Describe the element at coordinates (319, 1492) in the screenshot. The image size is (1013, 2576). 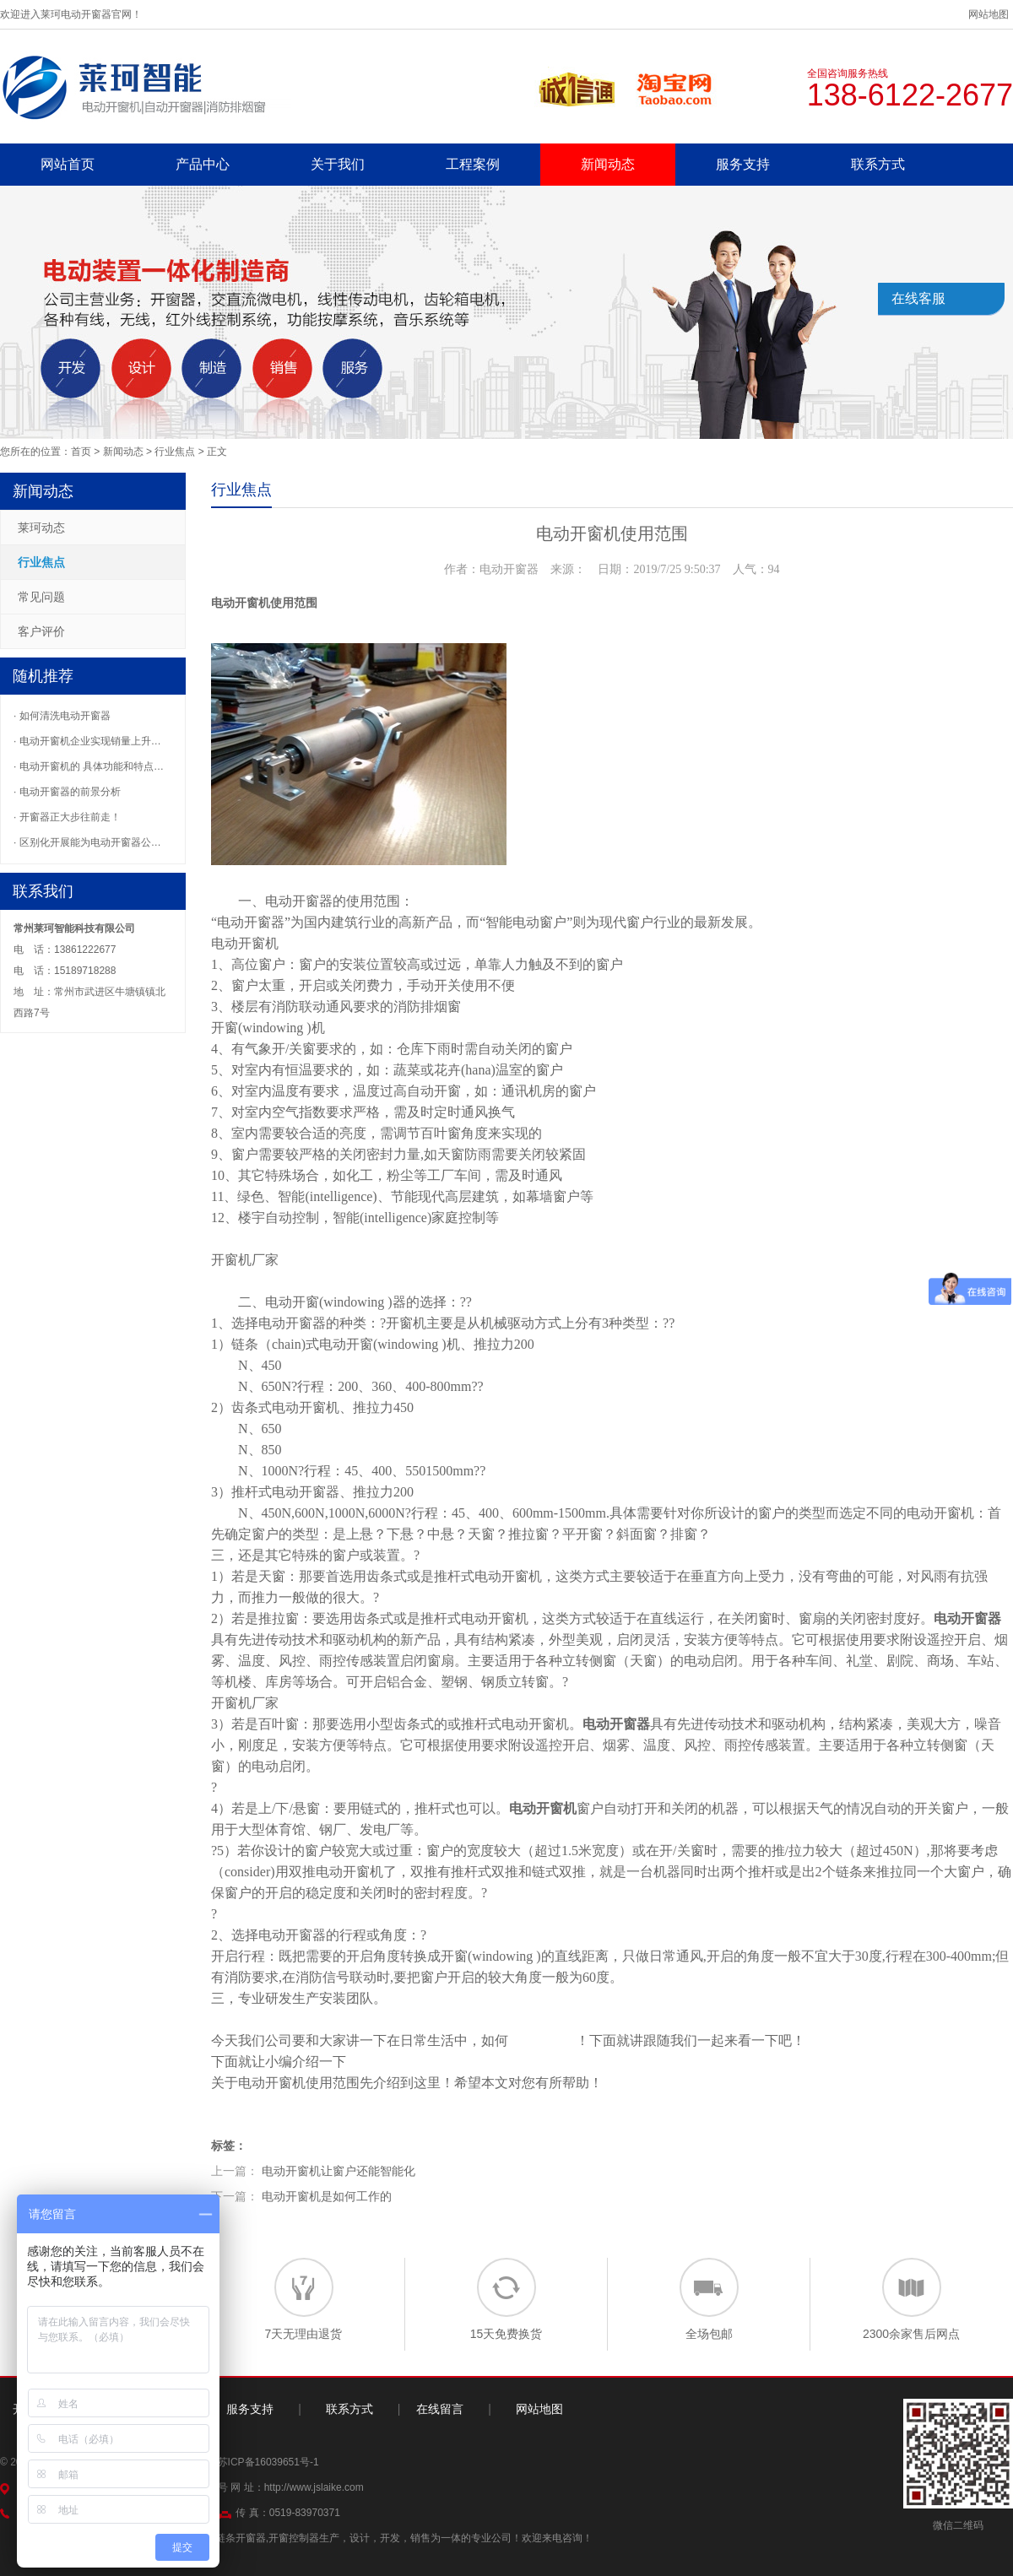
I see `开窗器` at that location.